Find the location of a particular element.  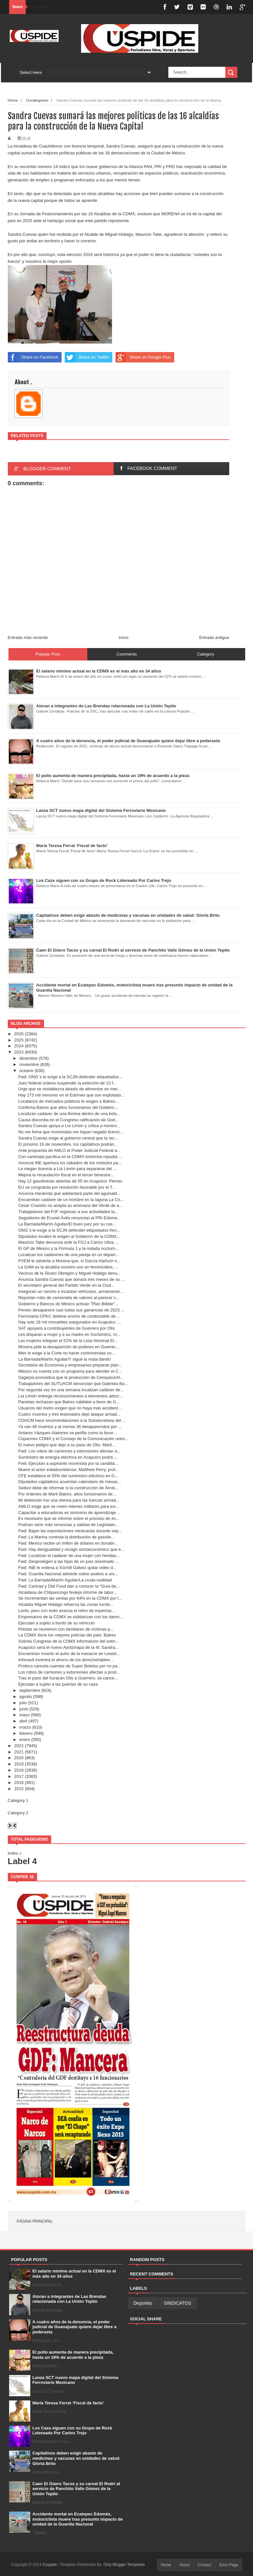

México no cuenta con un programa para atender el C... is located at coordinates (70, 1371).